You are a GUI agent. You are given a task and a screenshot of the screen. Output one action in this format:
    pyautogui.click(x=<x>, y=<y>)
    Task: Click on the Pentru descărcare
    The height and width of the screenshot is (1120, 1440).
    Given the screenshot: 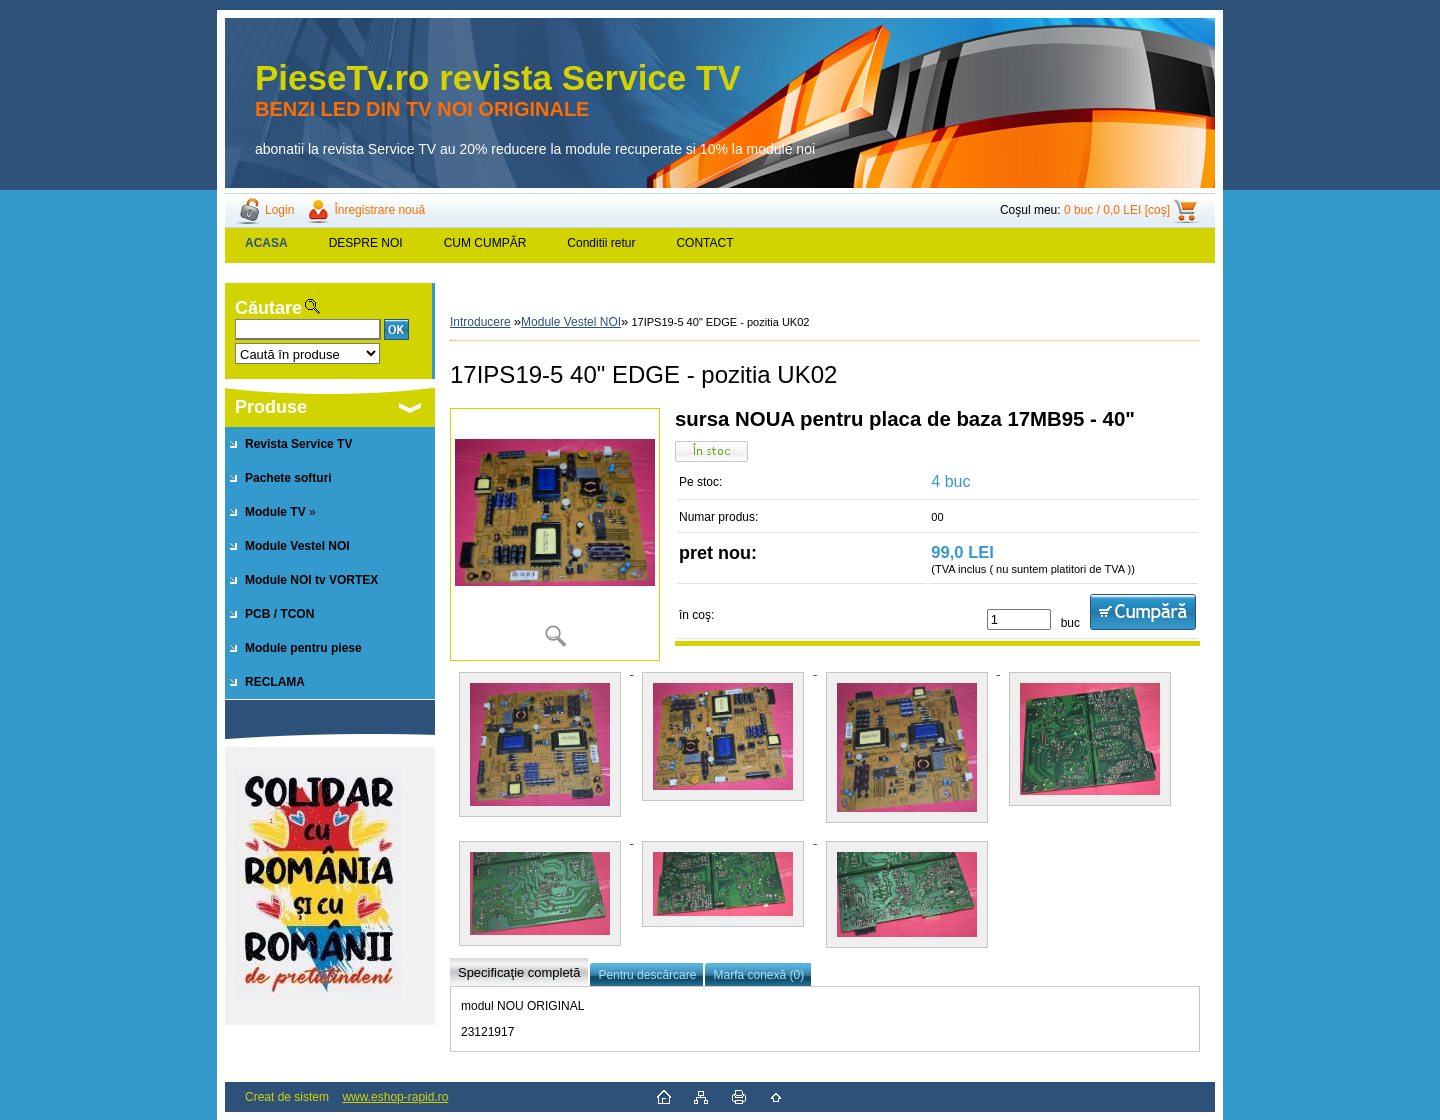 What is the action you would take?
    pyautogui.click(x=647, y=975)
    